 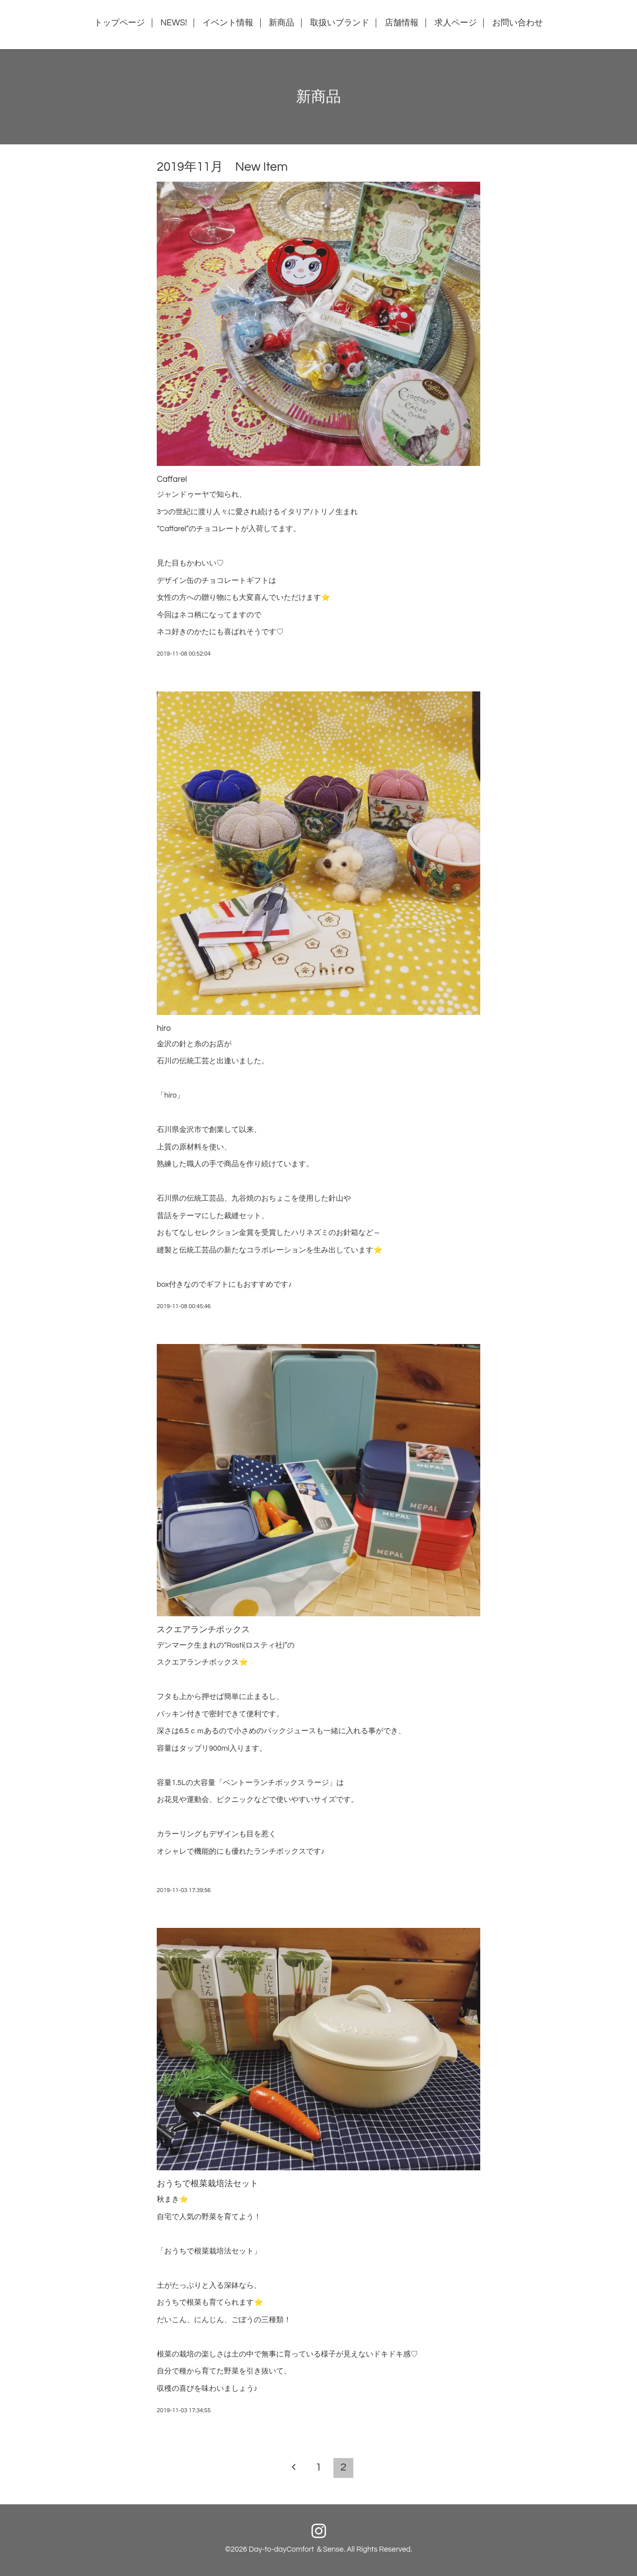 I want to click on お問い合わせ, so click(x=517, y=22).